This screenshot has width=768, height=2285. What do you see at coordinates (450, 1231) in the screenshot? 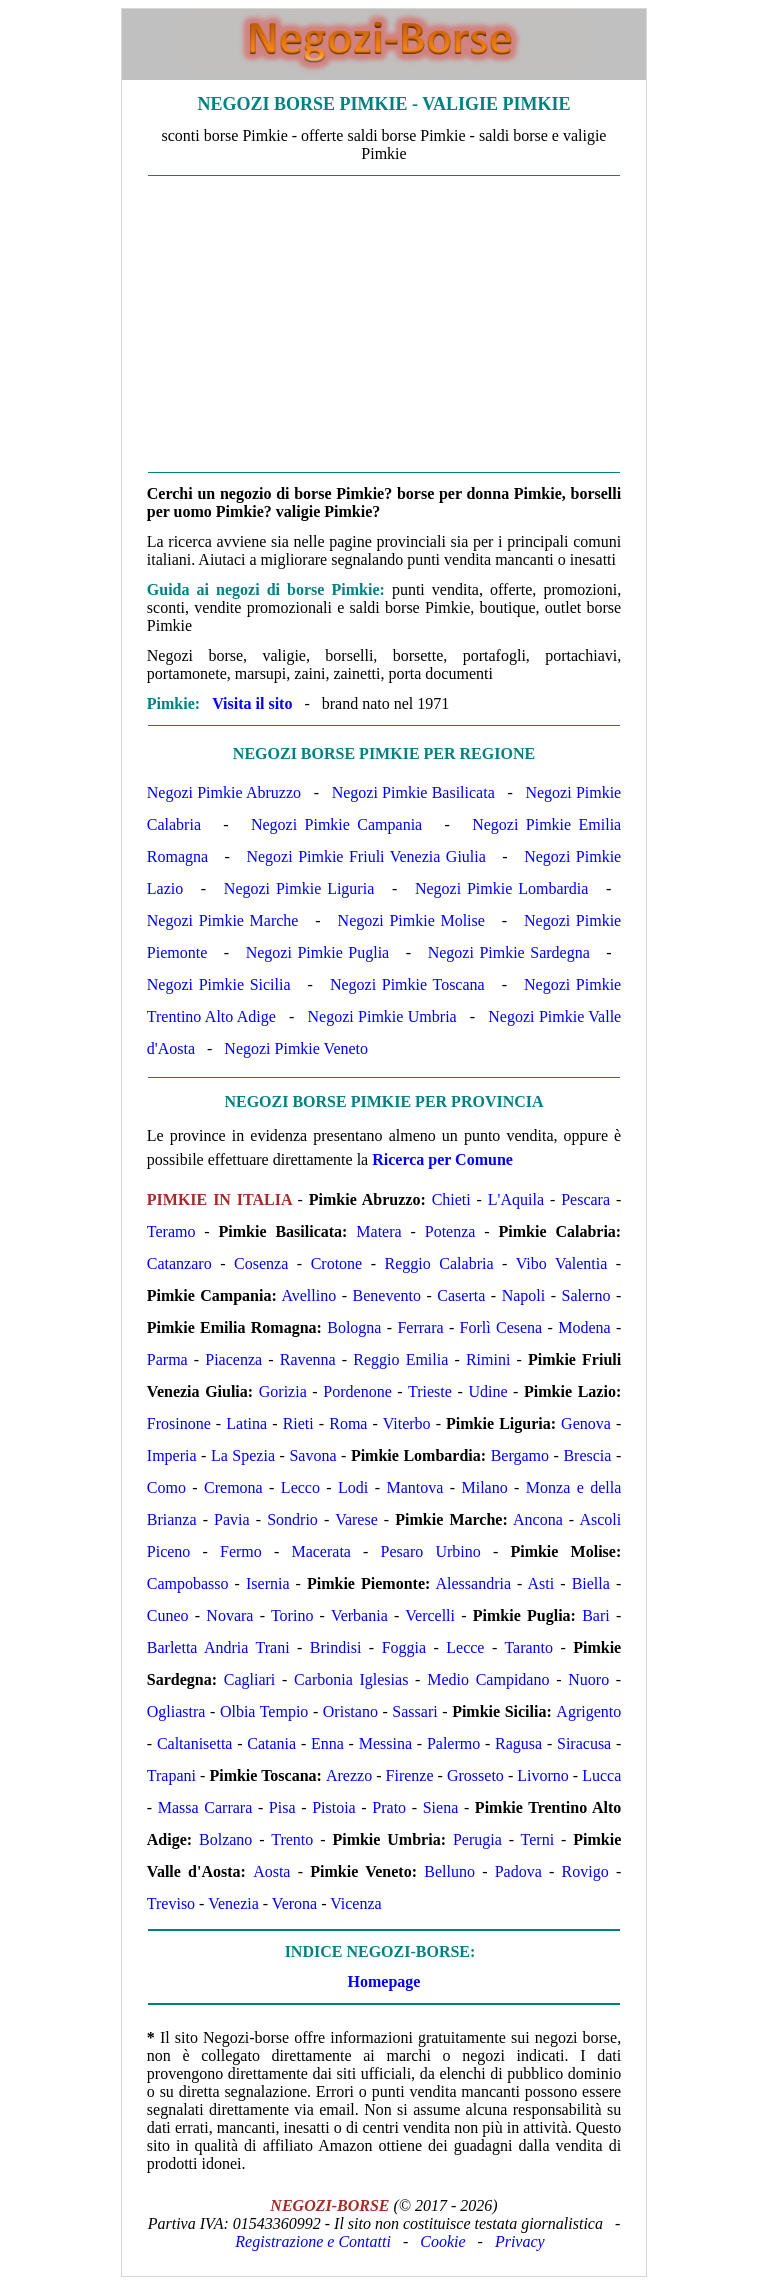
I see `Potenza` at bounding box center [450, 1231].